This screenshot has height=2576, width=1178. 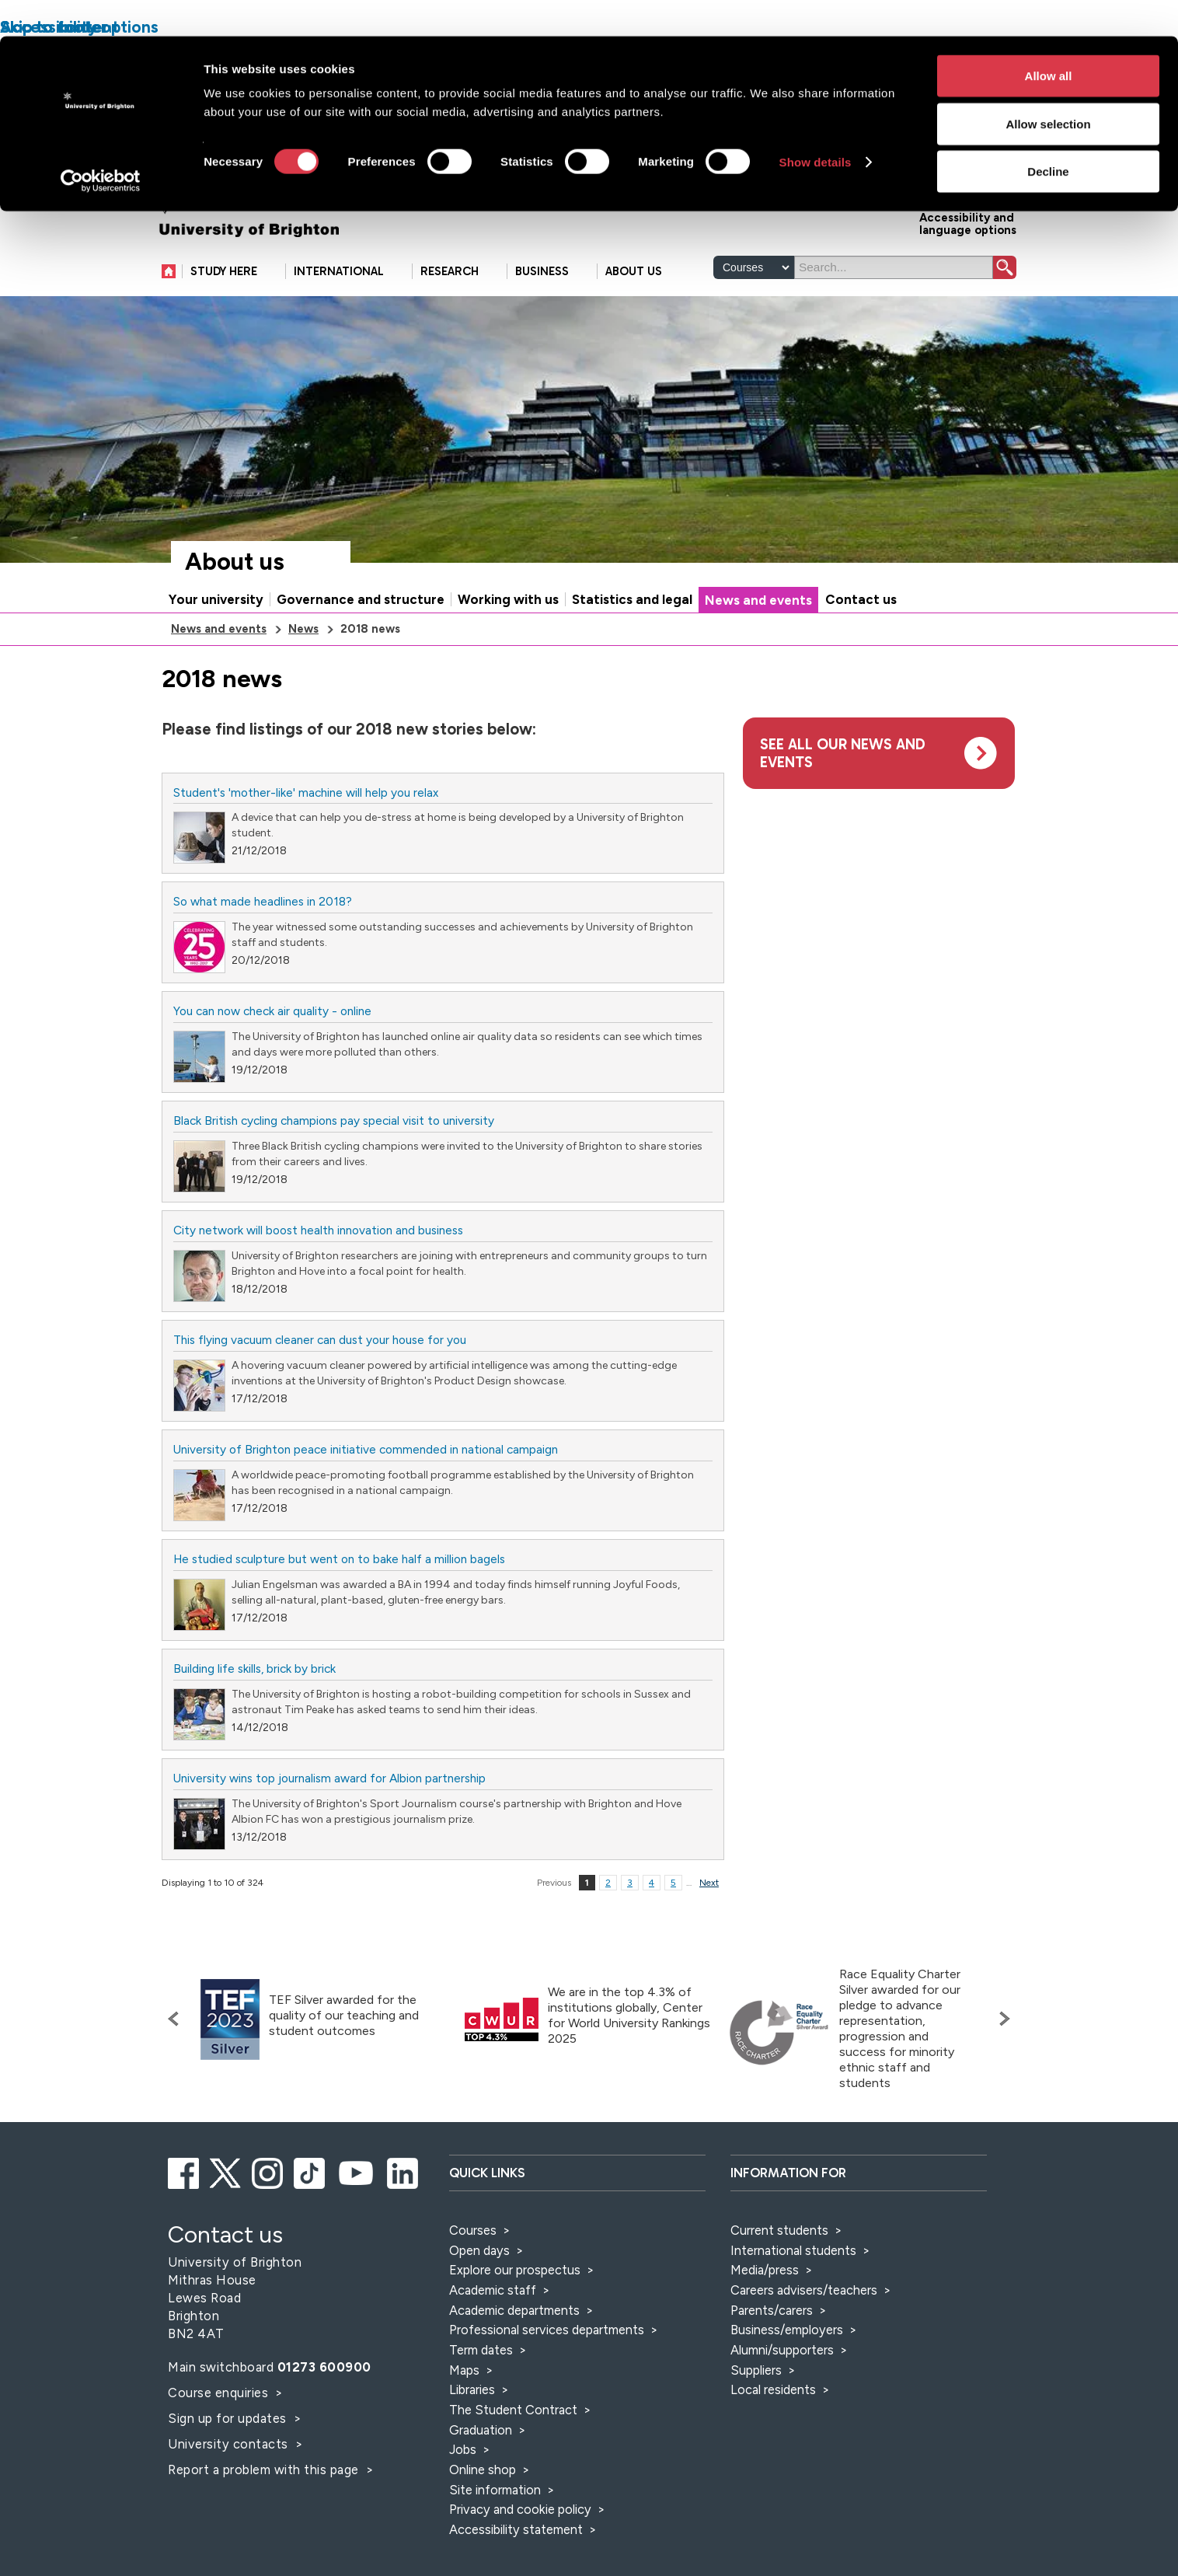 I want to click on Term dates, so click(x=481, y=2350).